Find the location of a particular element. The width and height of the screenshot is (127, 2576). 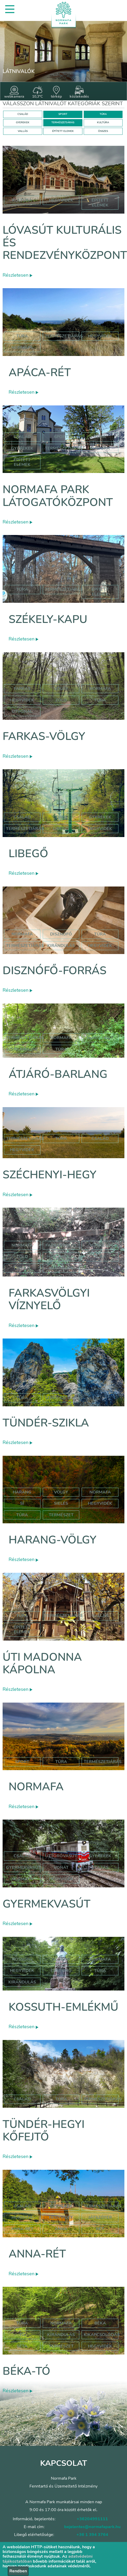

libegő is located at coordinates (61, 829).